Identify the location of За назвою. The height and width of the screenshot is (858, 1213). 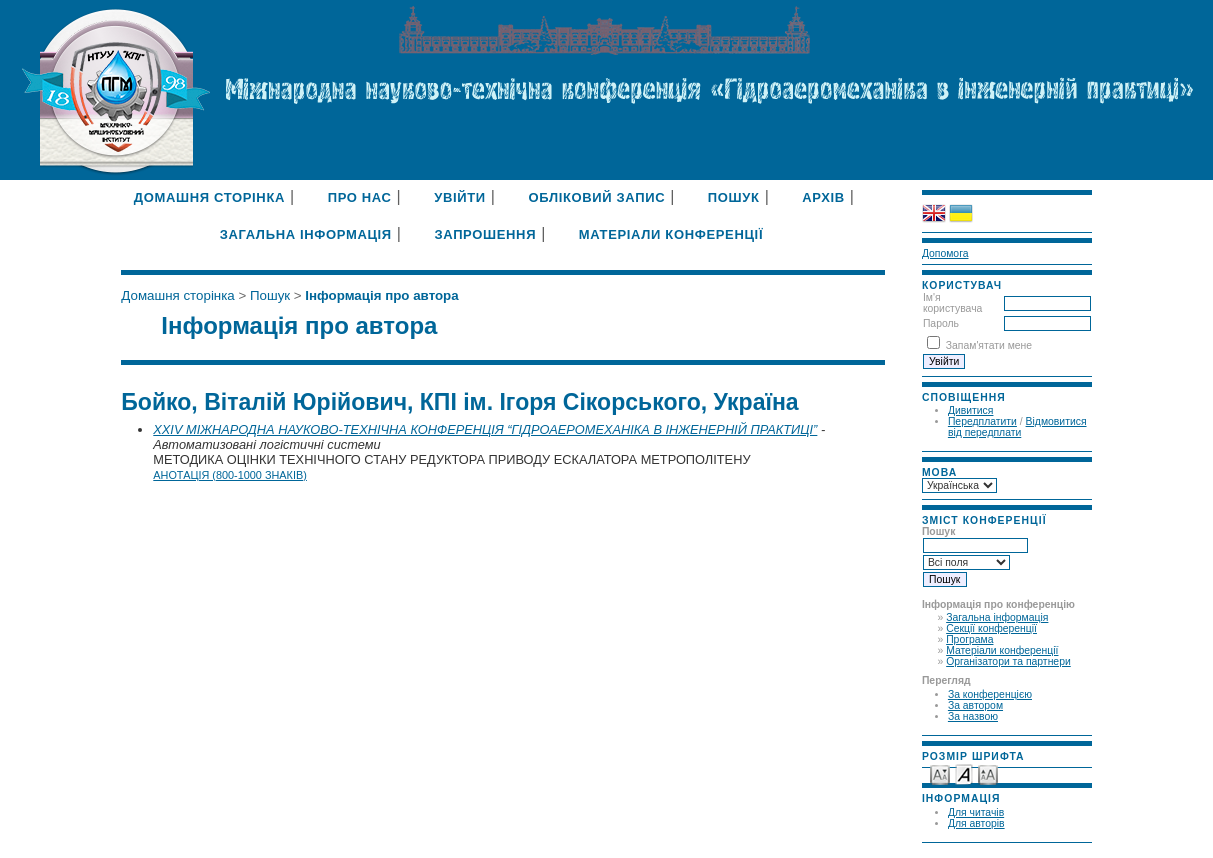
(973, 716).